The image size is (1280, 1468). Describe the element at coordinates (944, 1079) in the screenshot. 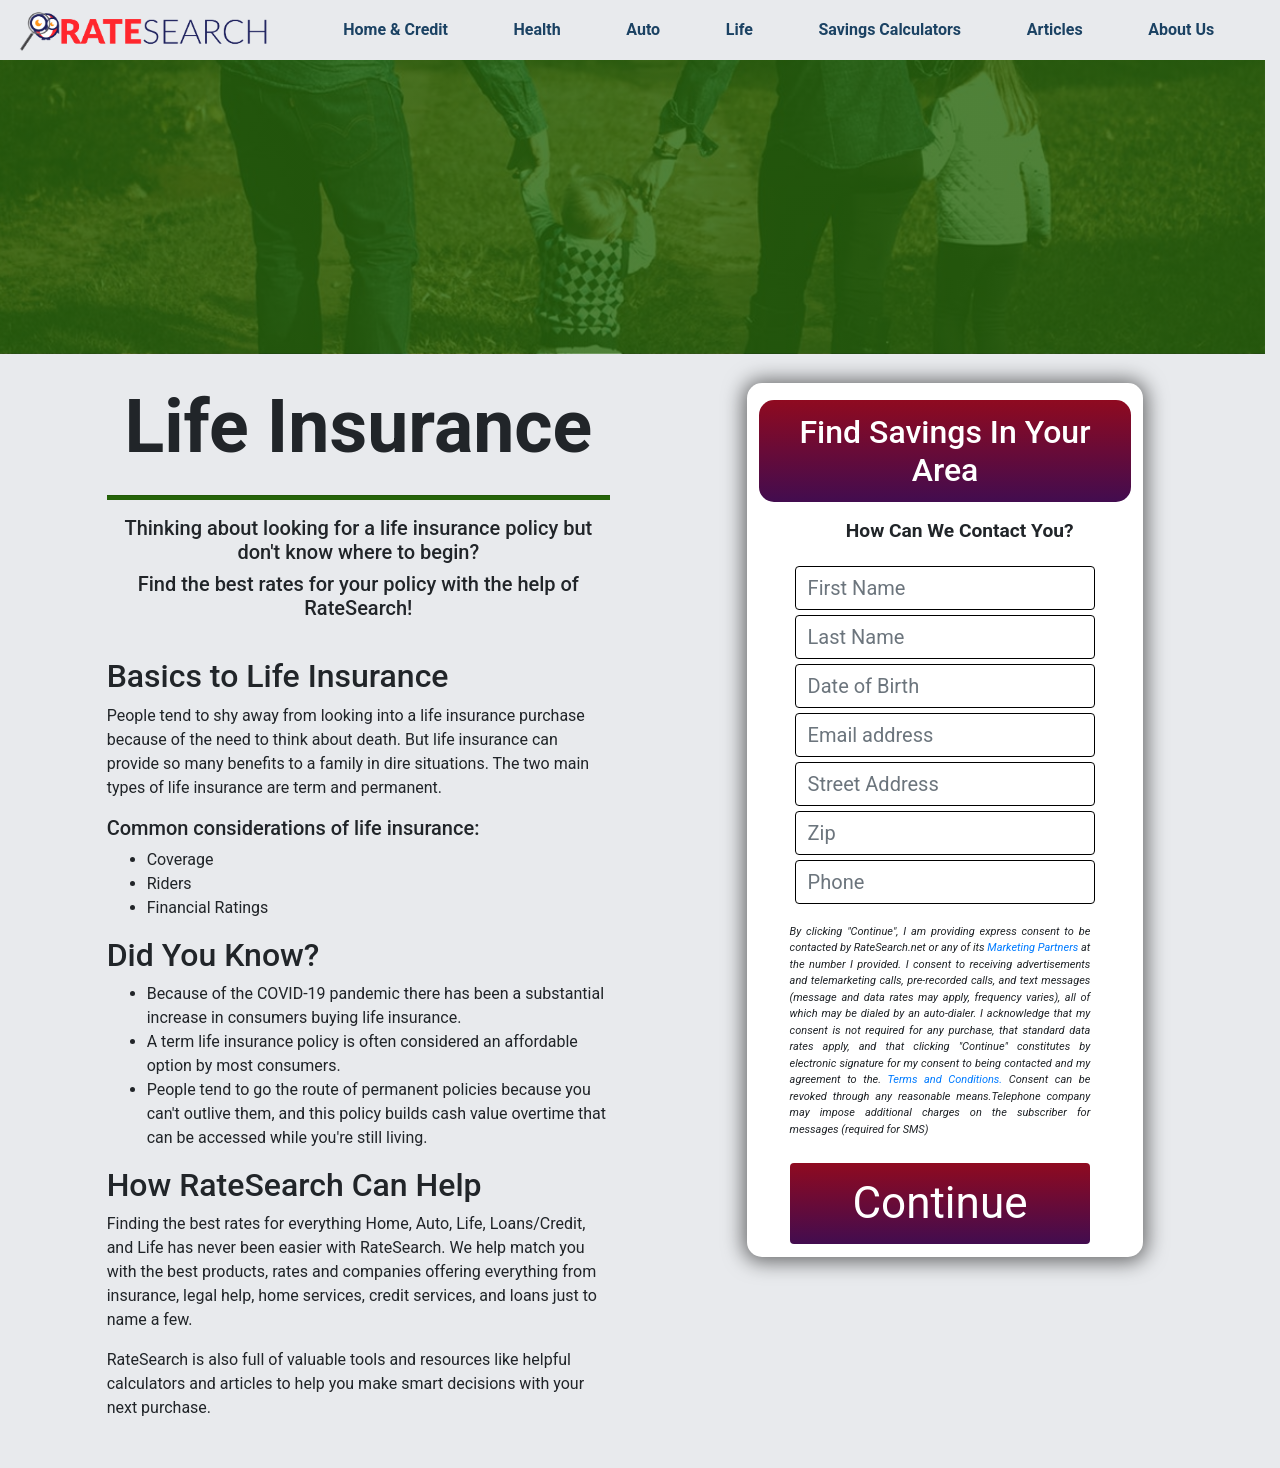

I see `Terms and Conditions.` at that location.